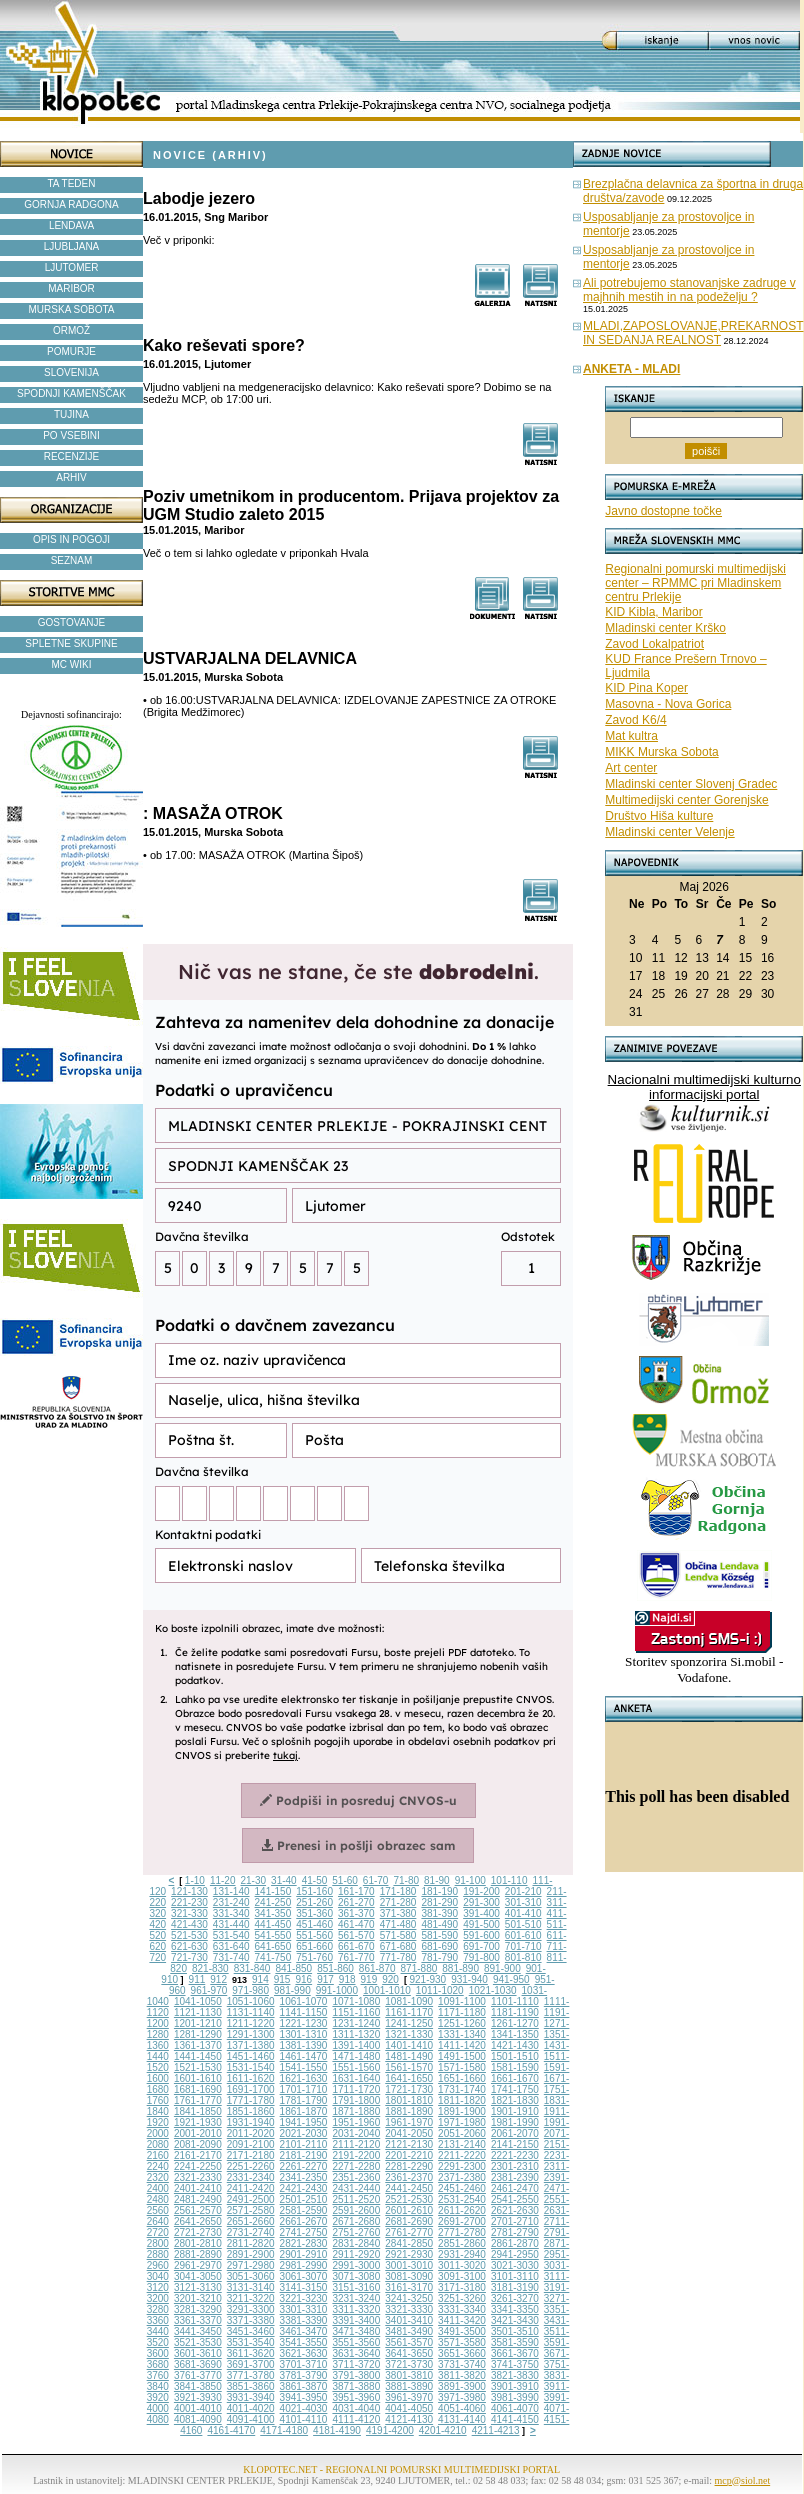 This screenshot has height=2494, width=804. I want to click on 2961-2970, so click(198, 2265).